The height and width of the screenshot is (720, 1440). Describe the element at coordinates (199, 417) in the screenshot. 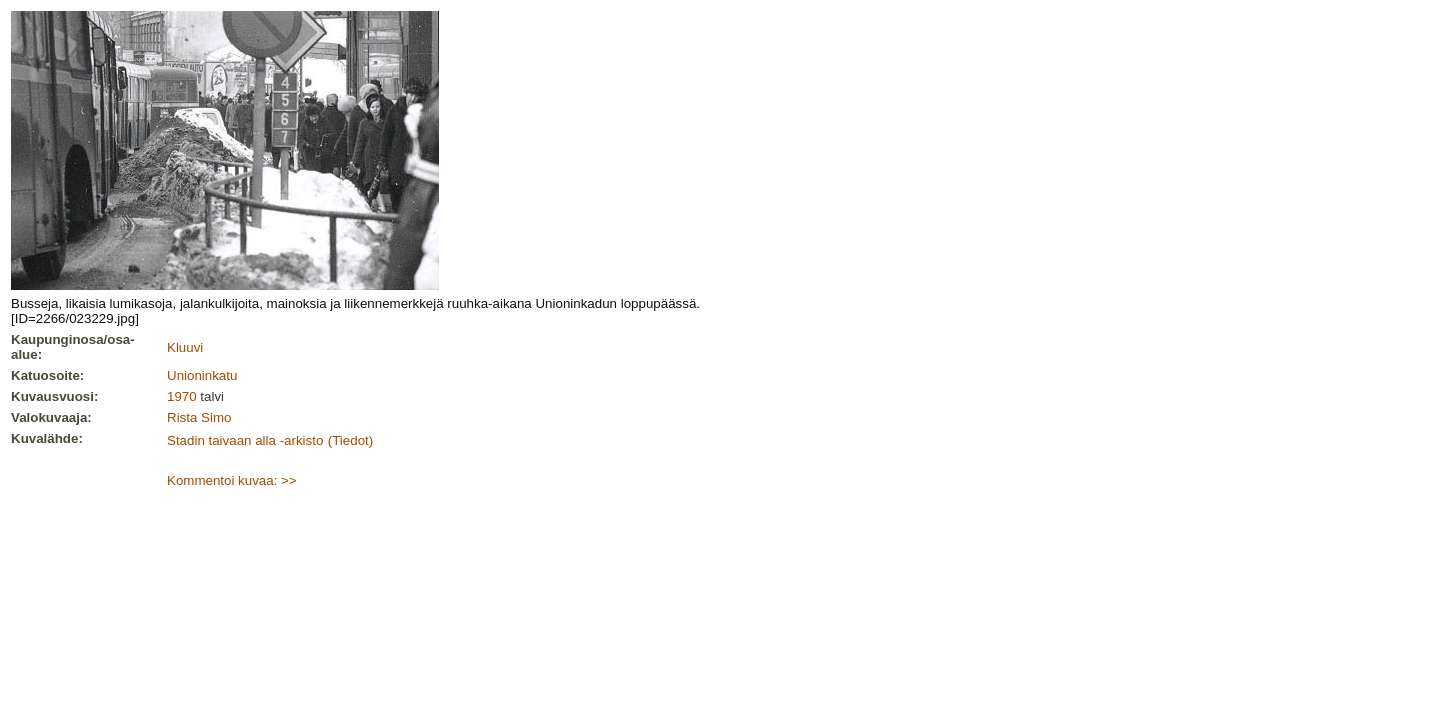

I see `Rista Simo` at that location.